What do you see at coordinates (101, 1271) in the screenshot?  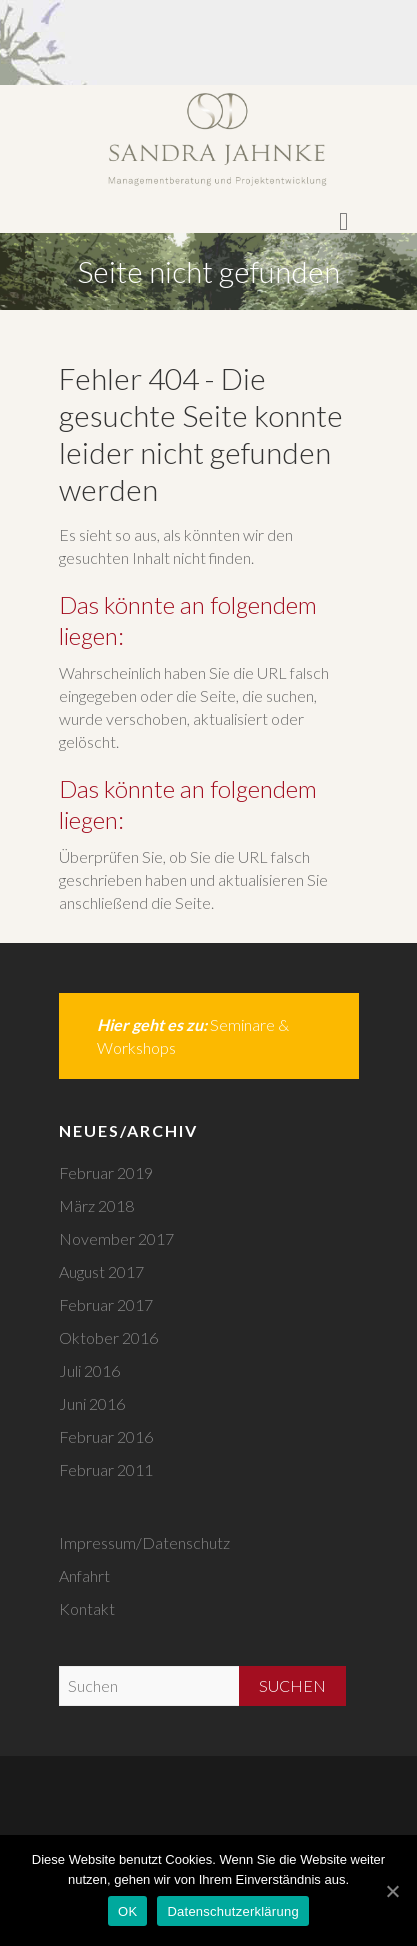 I see `August 2017` at bounding box center [101, 1271].